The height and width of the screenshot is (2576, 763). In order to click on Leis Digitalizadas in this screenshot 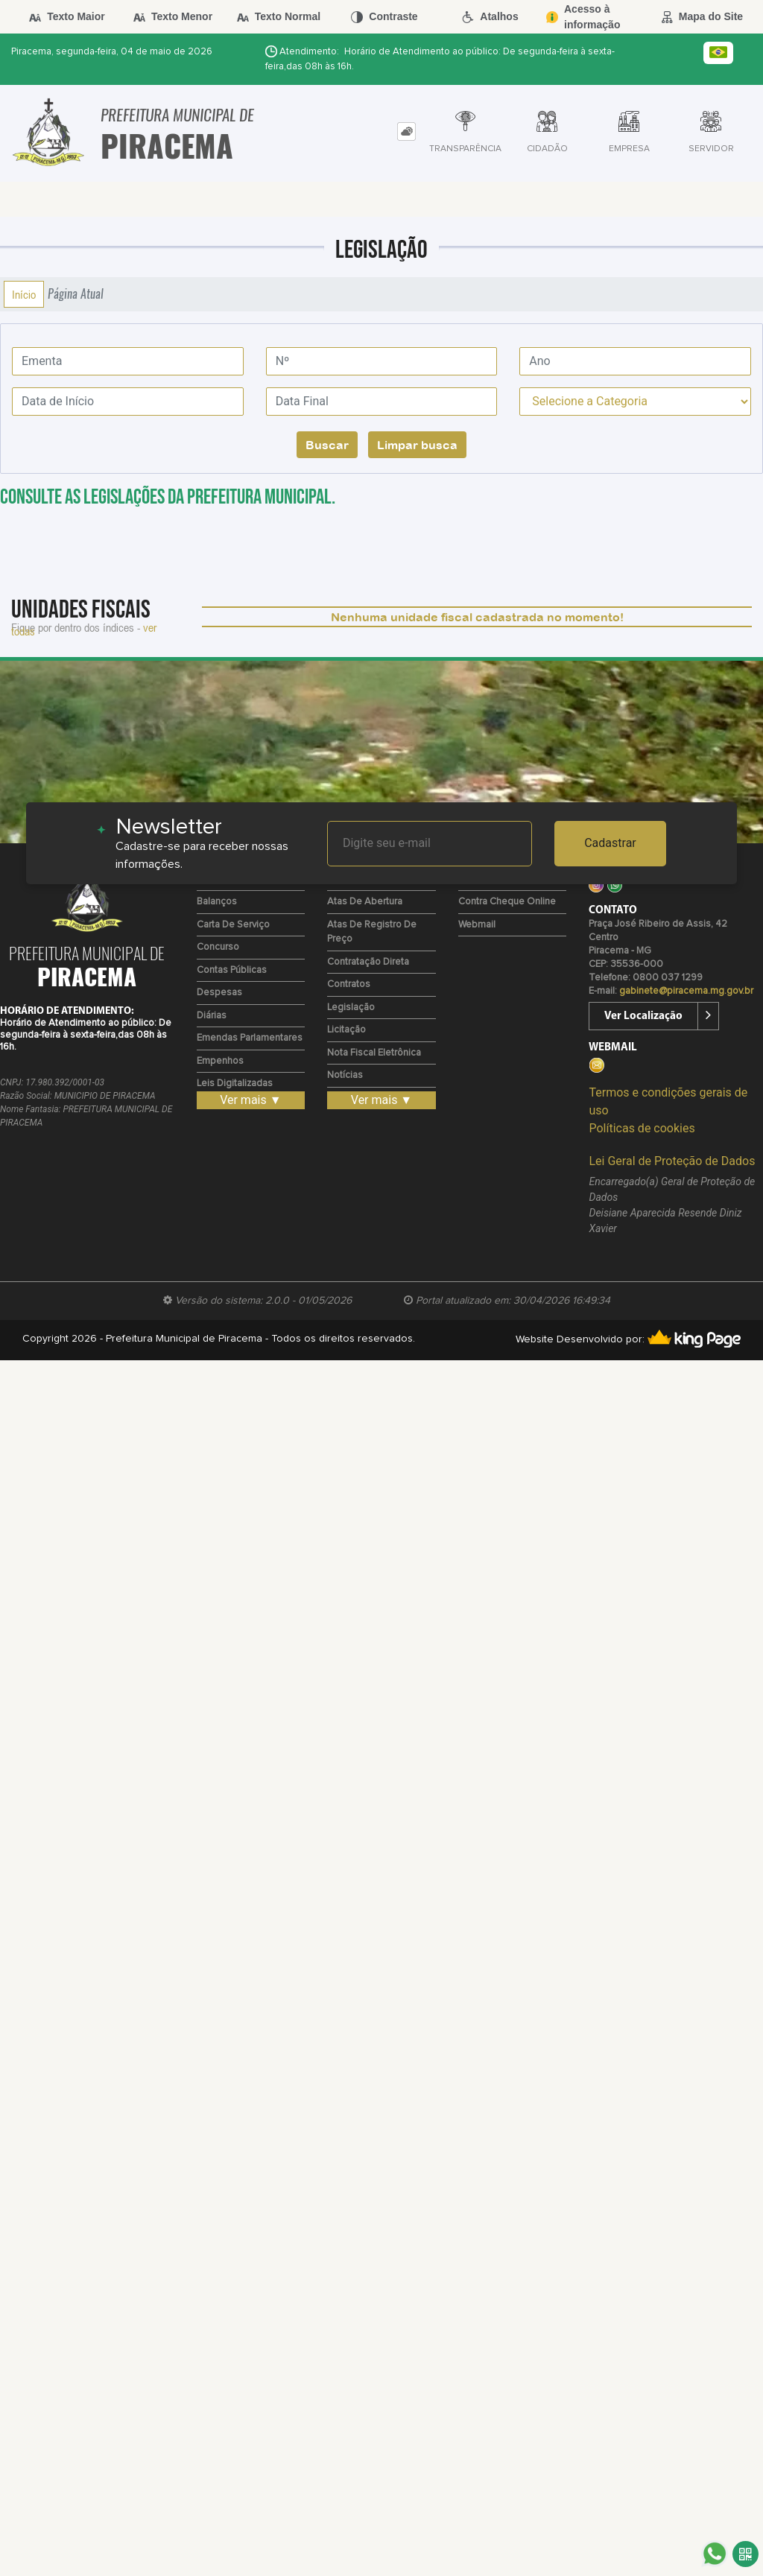, I will do `click(235, 1083)`.